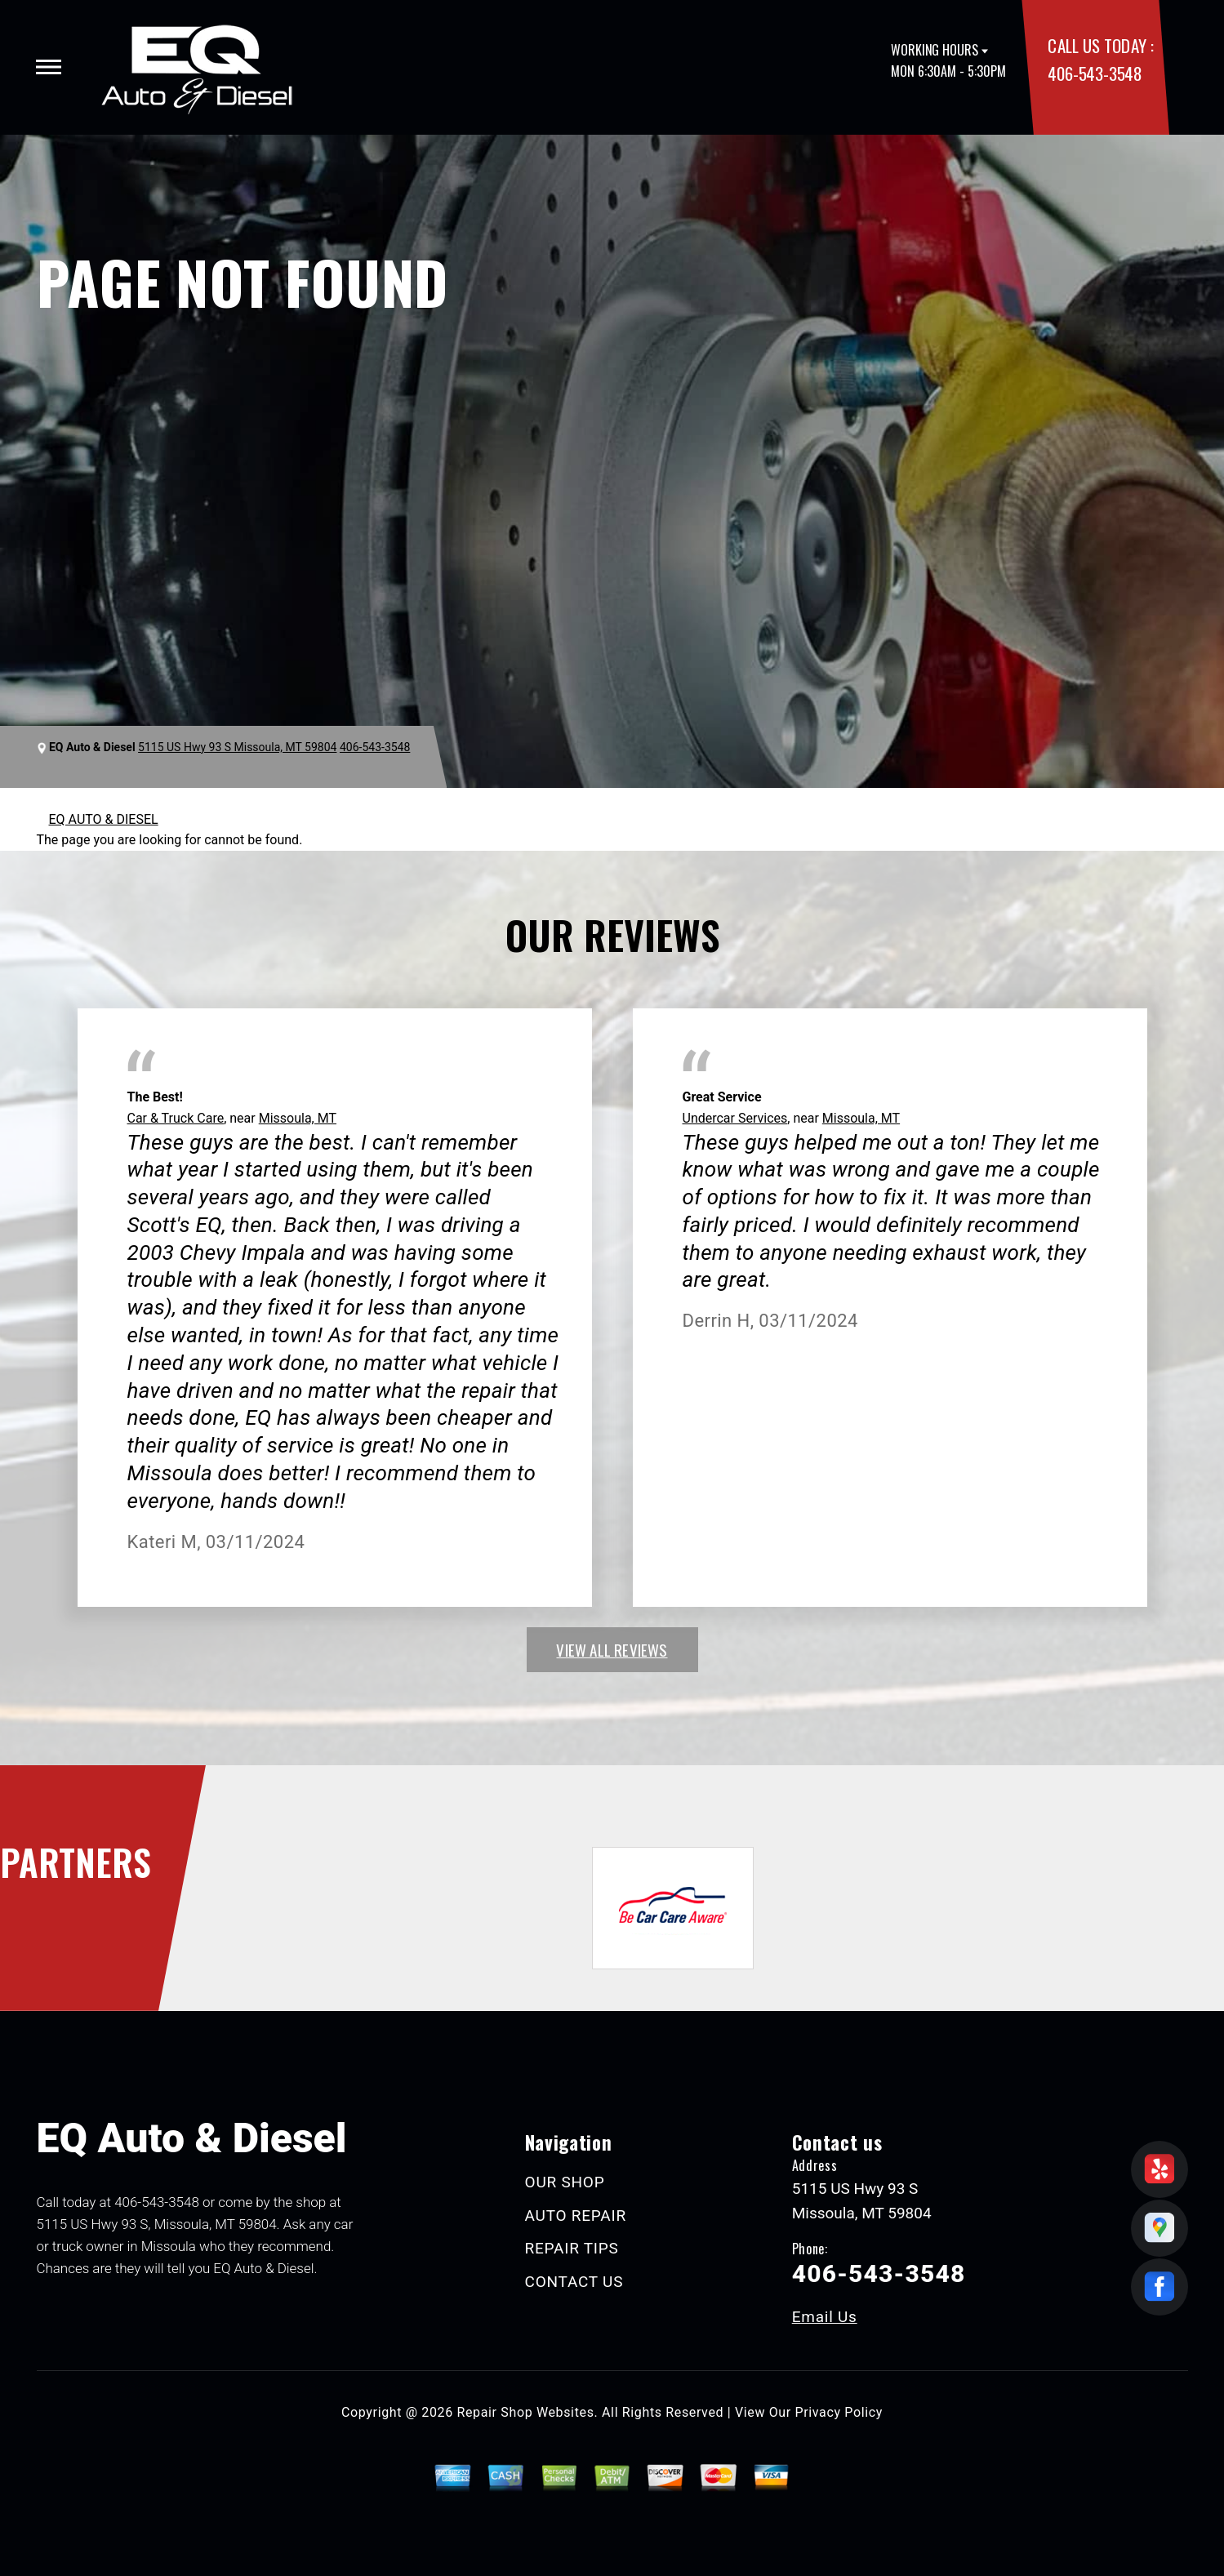 This screenshot has width=1224, height=2576. What do you see at coordinates (103, 819) in the screenshot?
I see `EQ AUTO & DIESEL` at bounding box center [103, 819].